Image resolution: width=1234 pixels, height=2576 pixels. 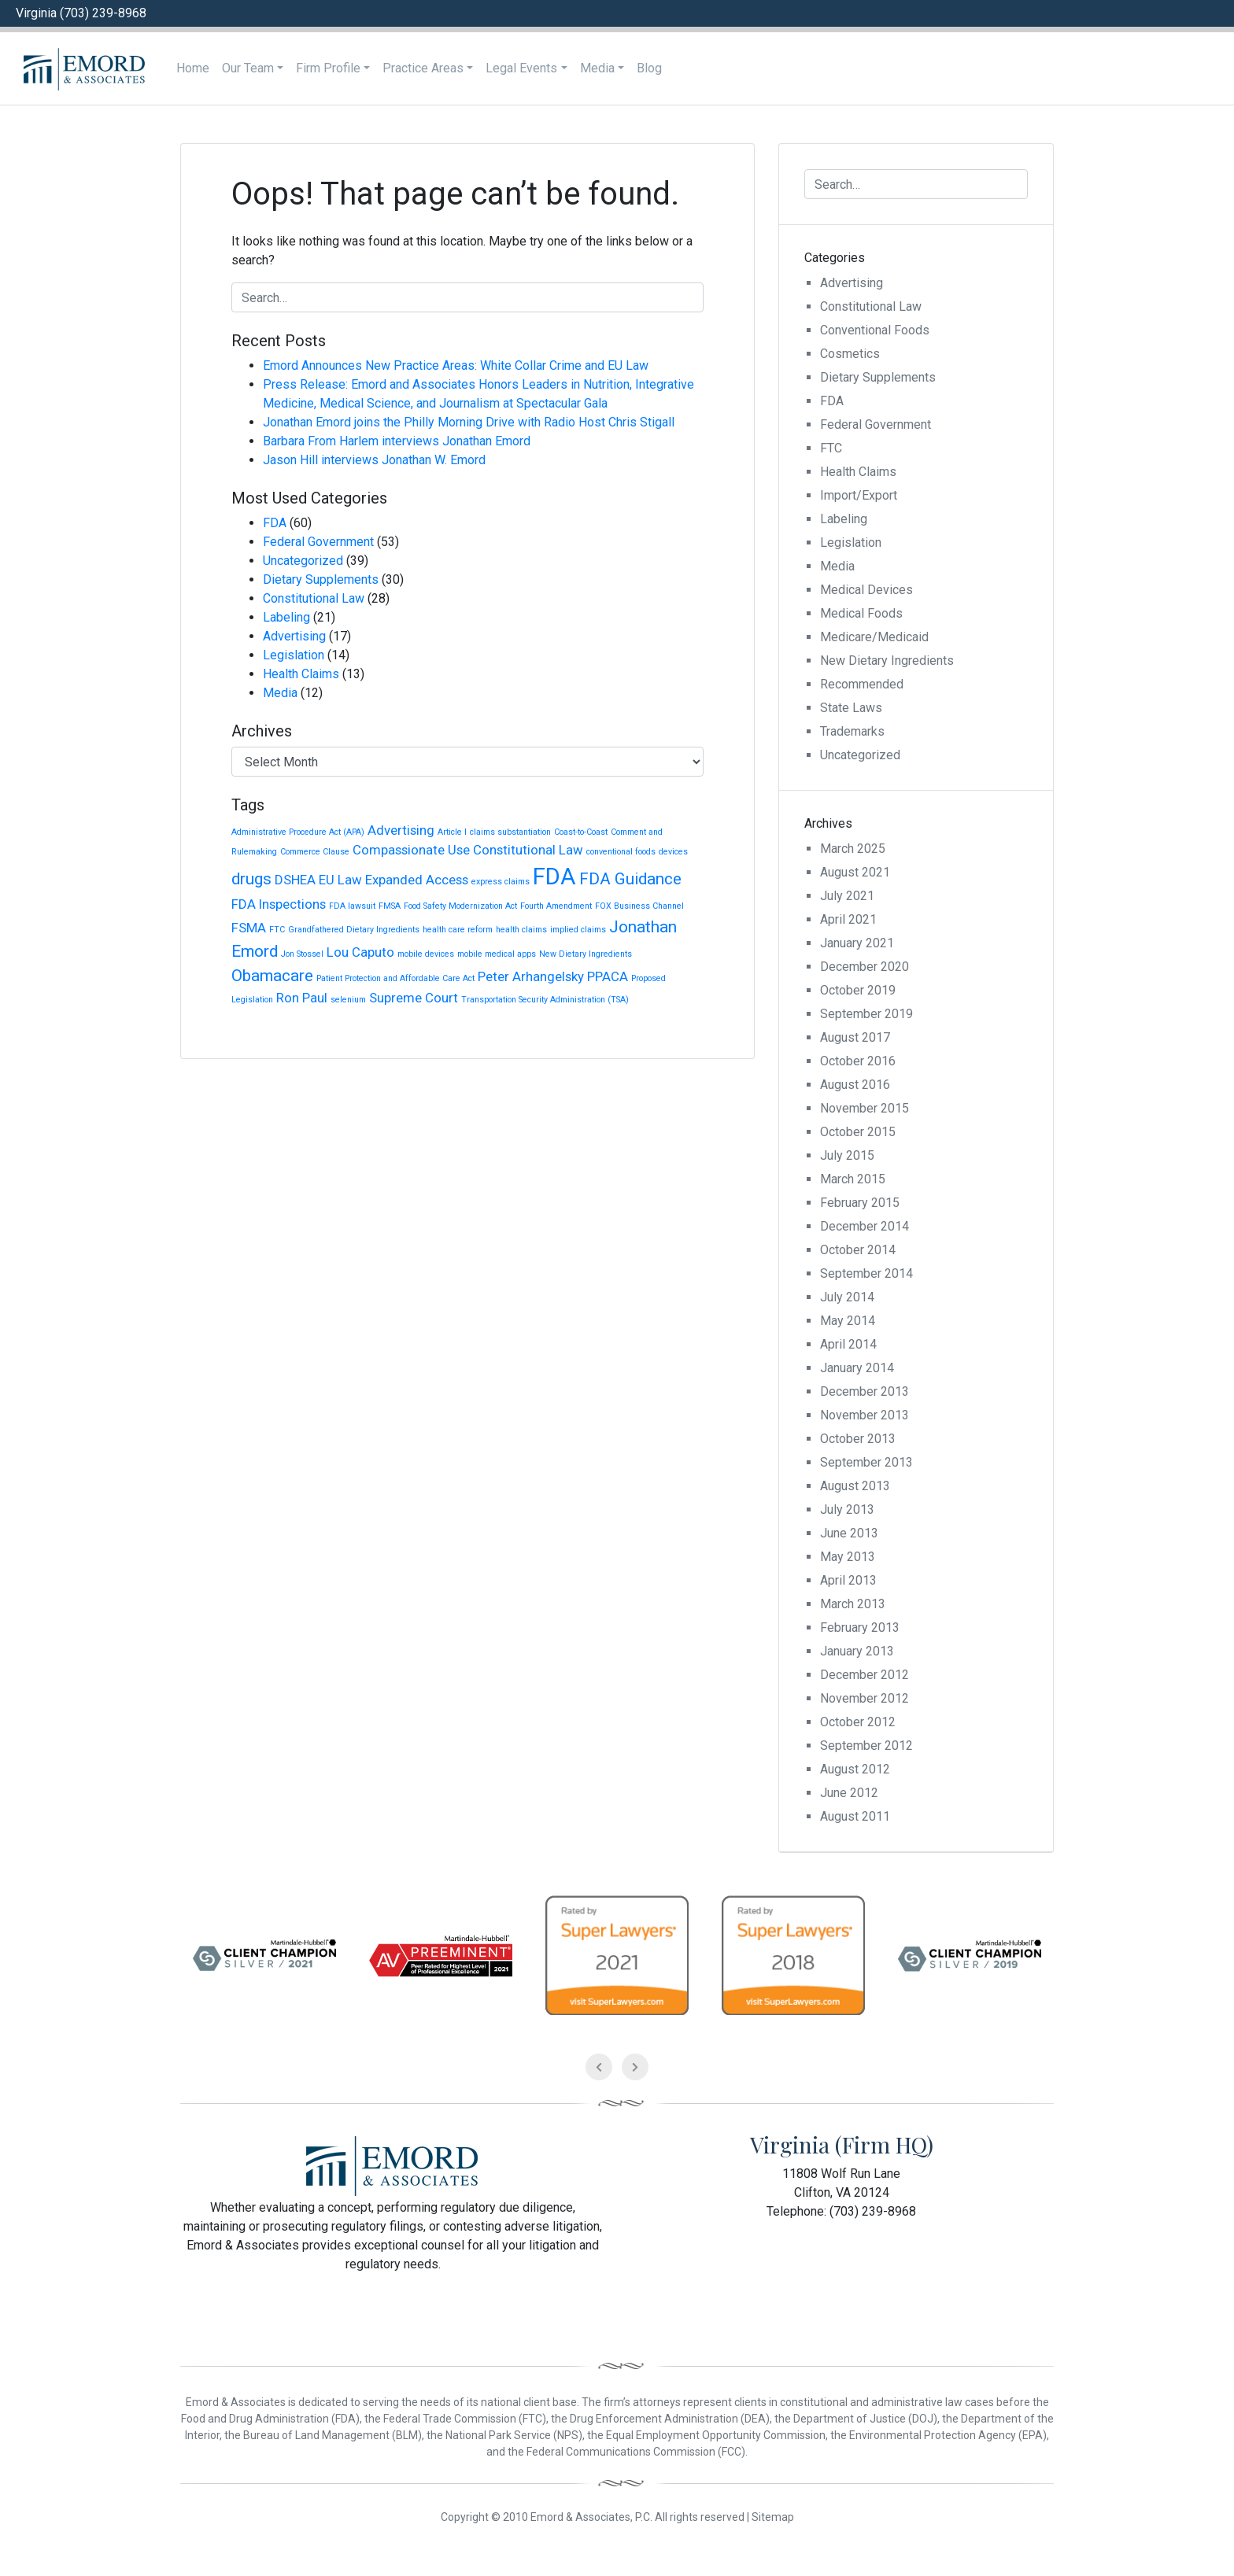 I want to click on mobile devices [mobile devices (1 item)], so click(x=425, y=954).